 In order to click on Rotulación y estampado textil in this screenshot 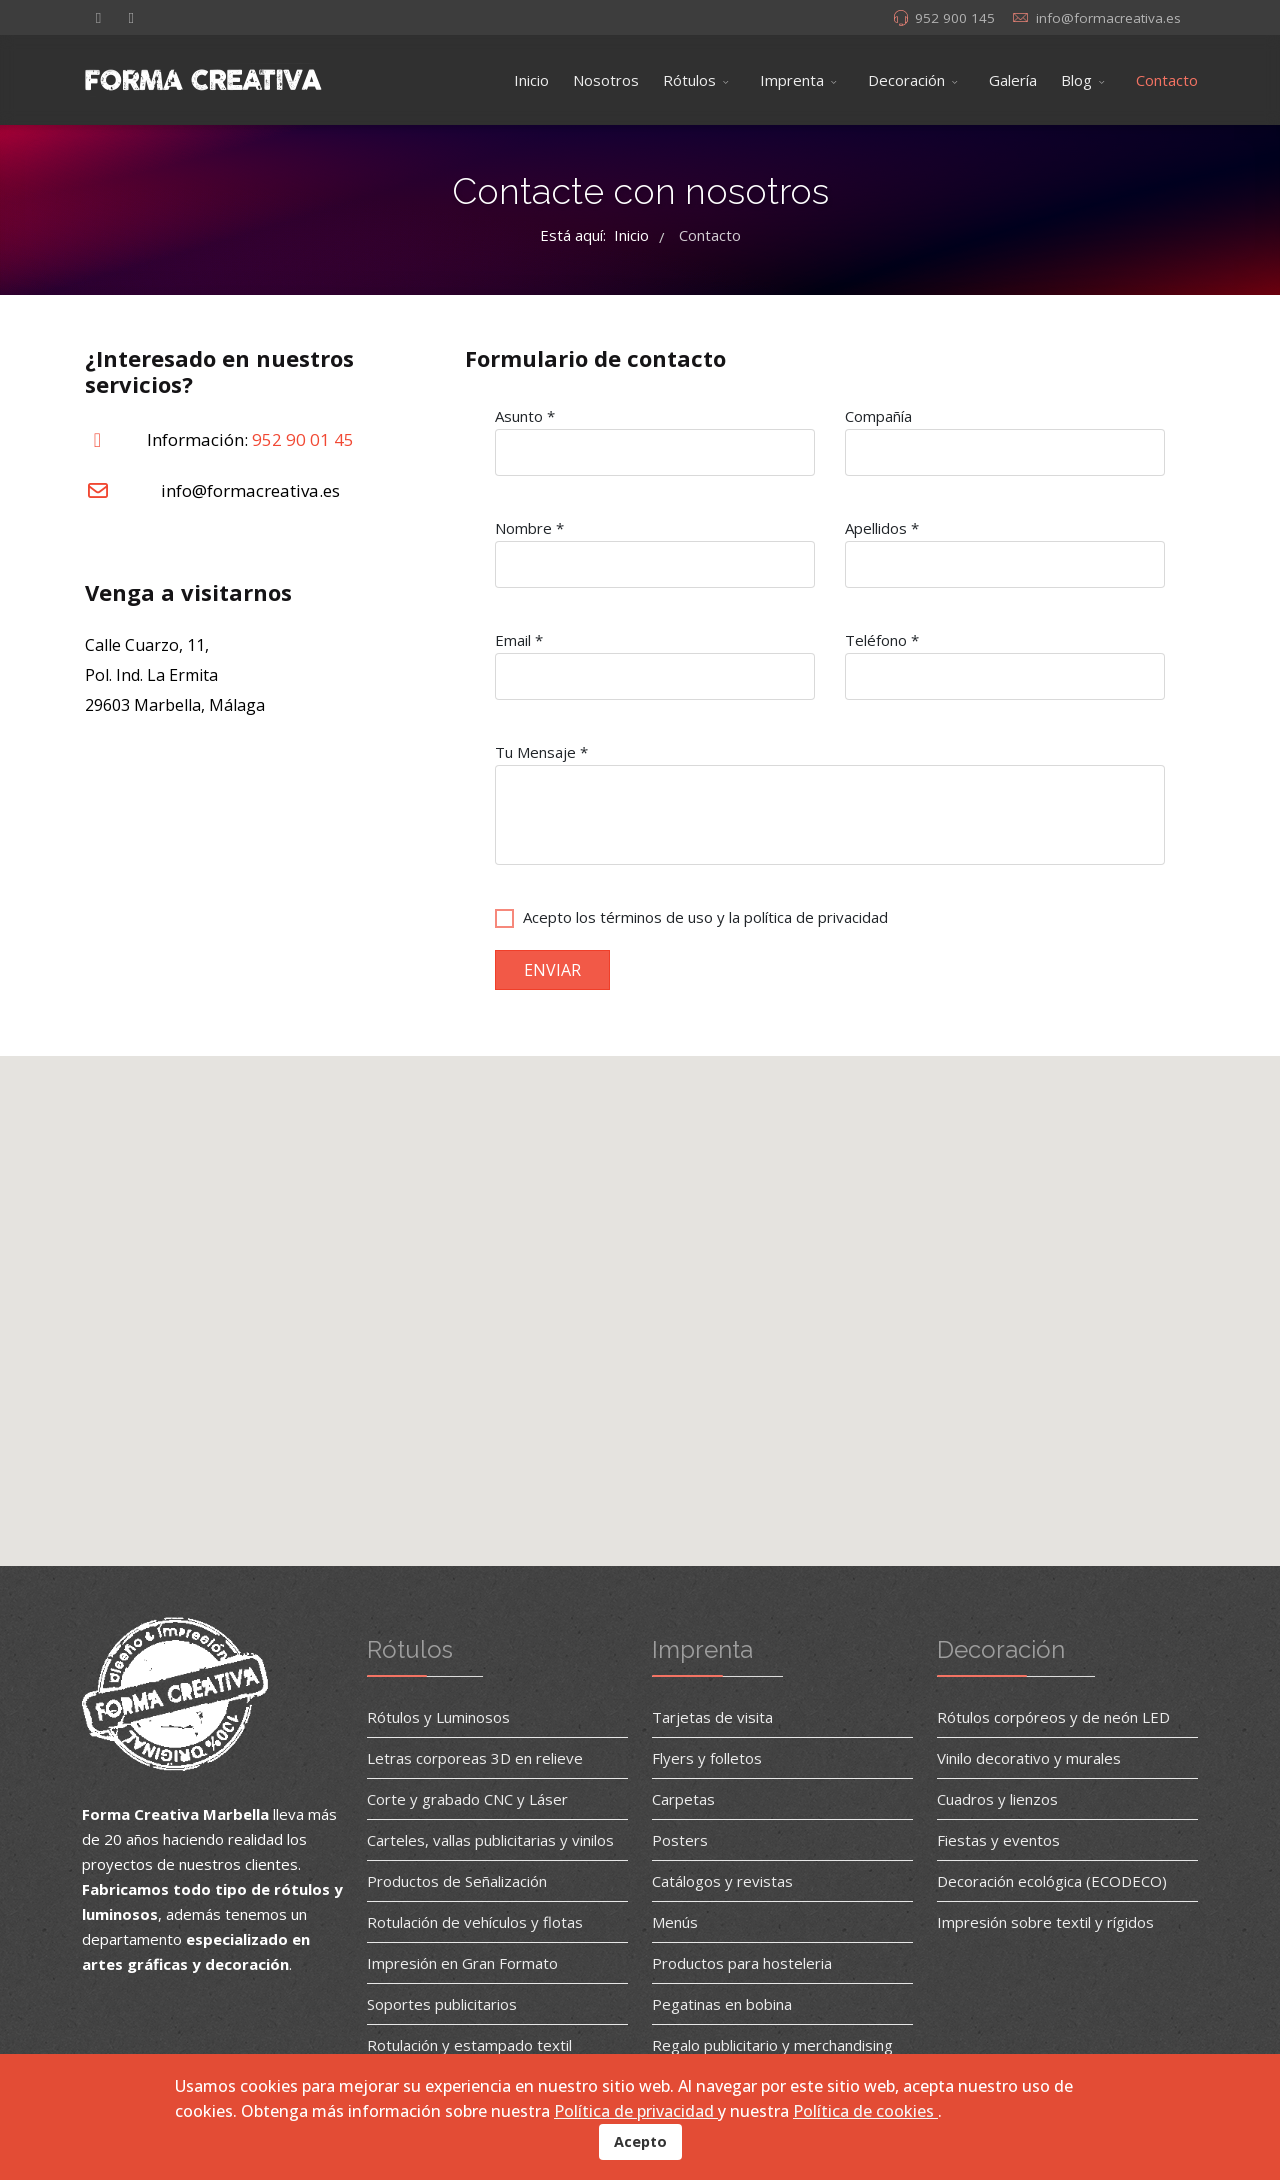, I will do `click(469, 2045)`.